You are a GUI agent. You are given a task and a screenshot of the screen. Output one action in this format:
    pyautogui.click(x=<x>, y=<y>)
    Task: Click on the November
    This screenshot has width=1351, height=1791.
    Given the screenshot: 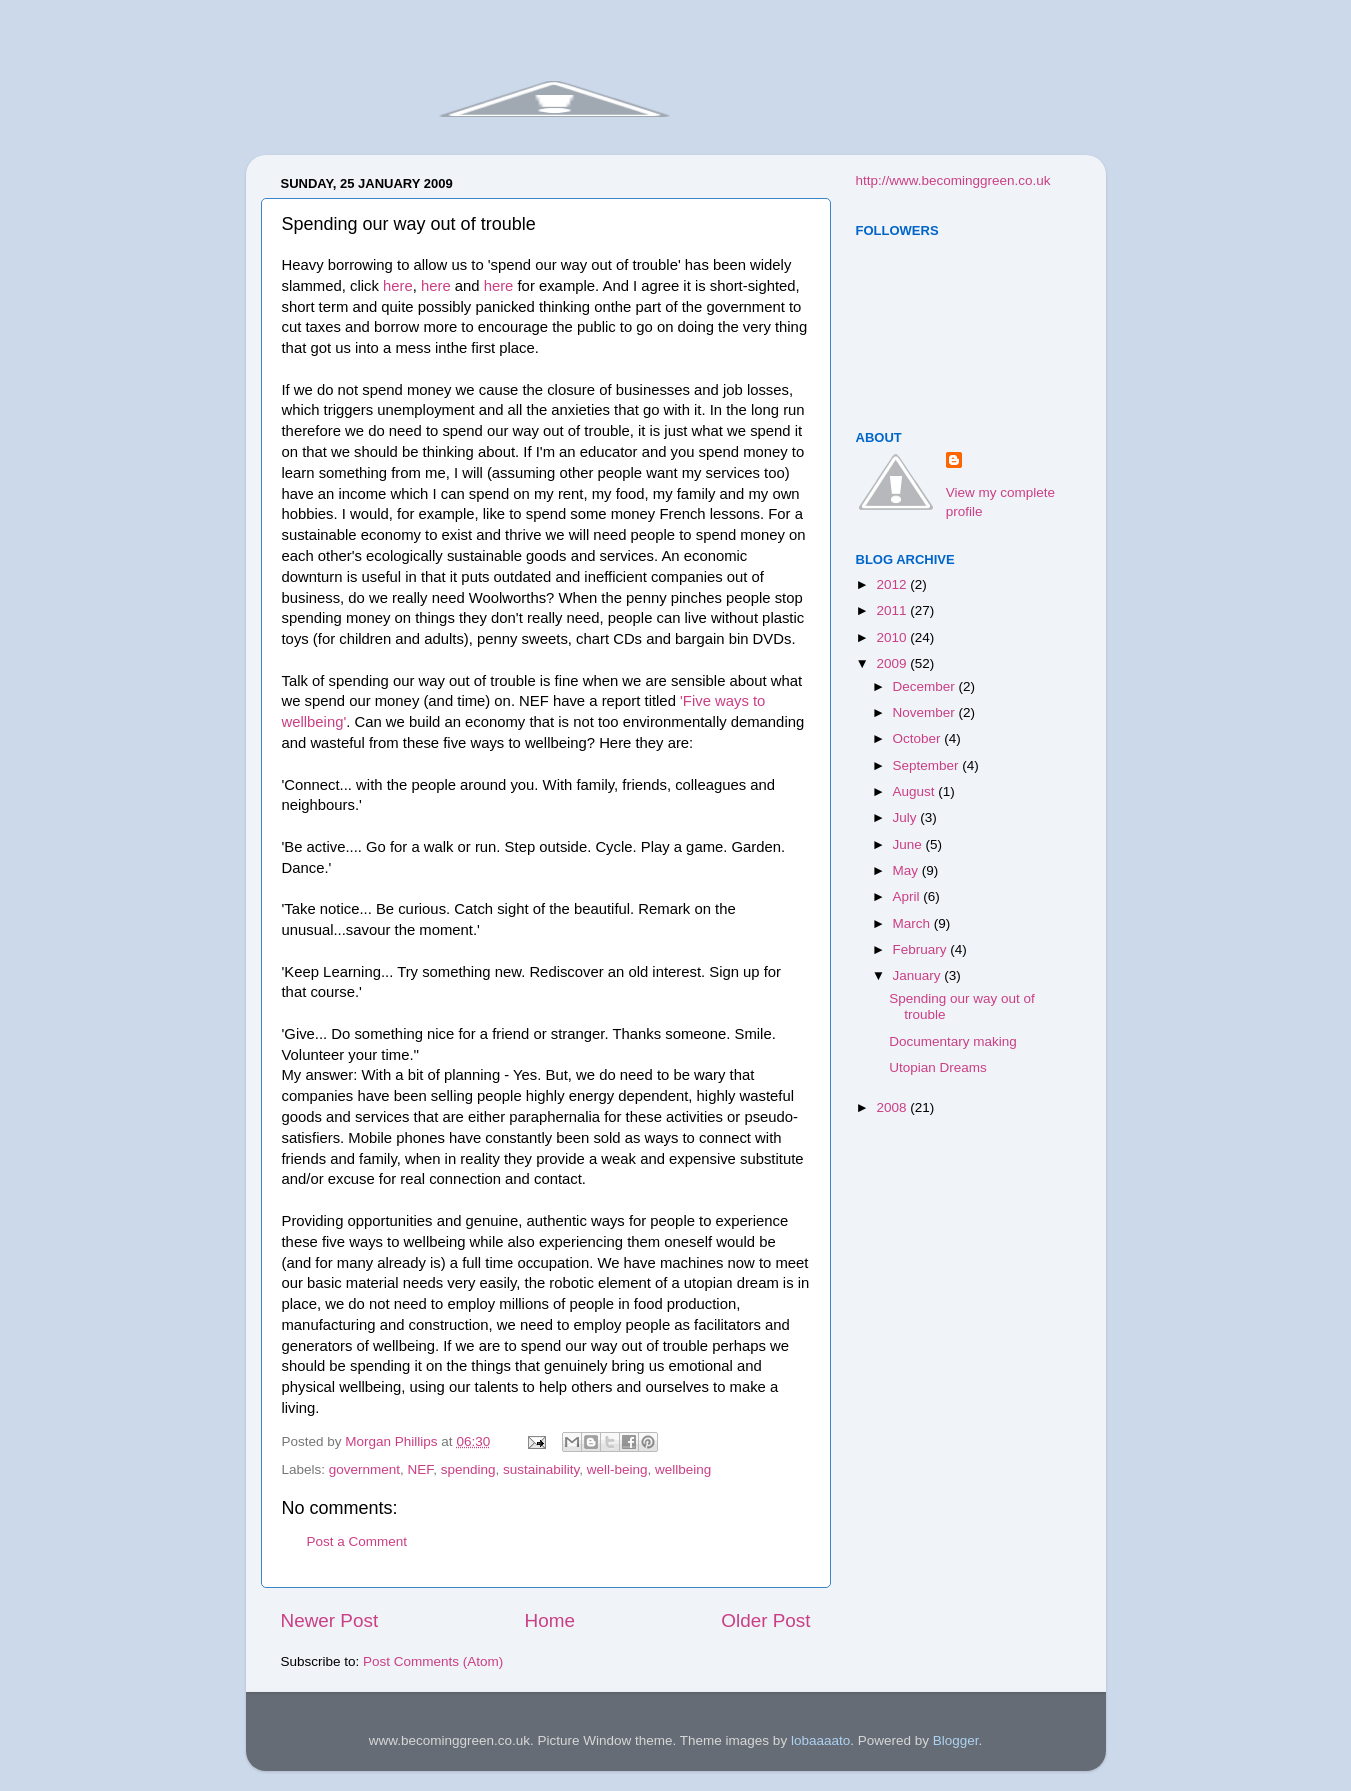 What is the action you would take?
    pyautogui.click(x=926, y=712)
    